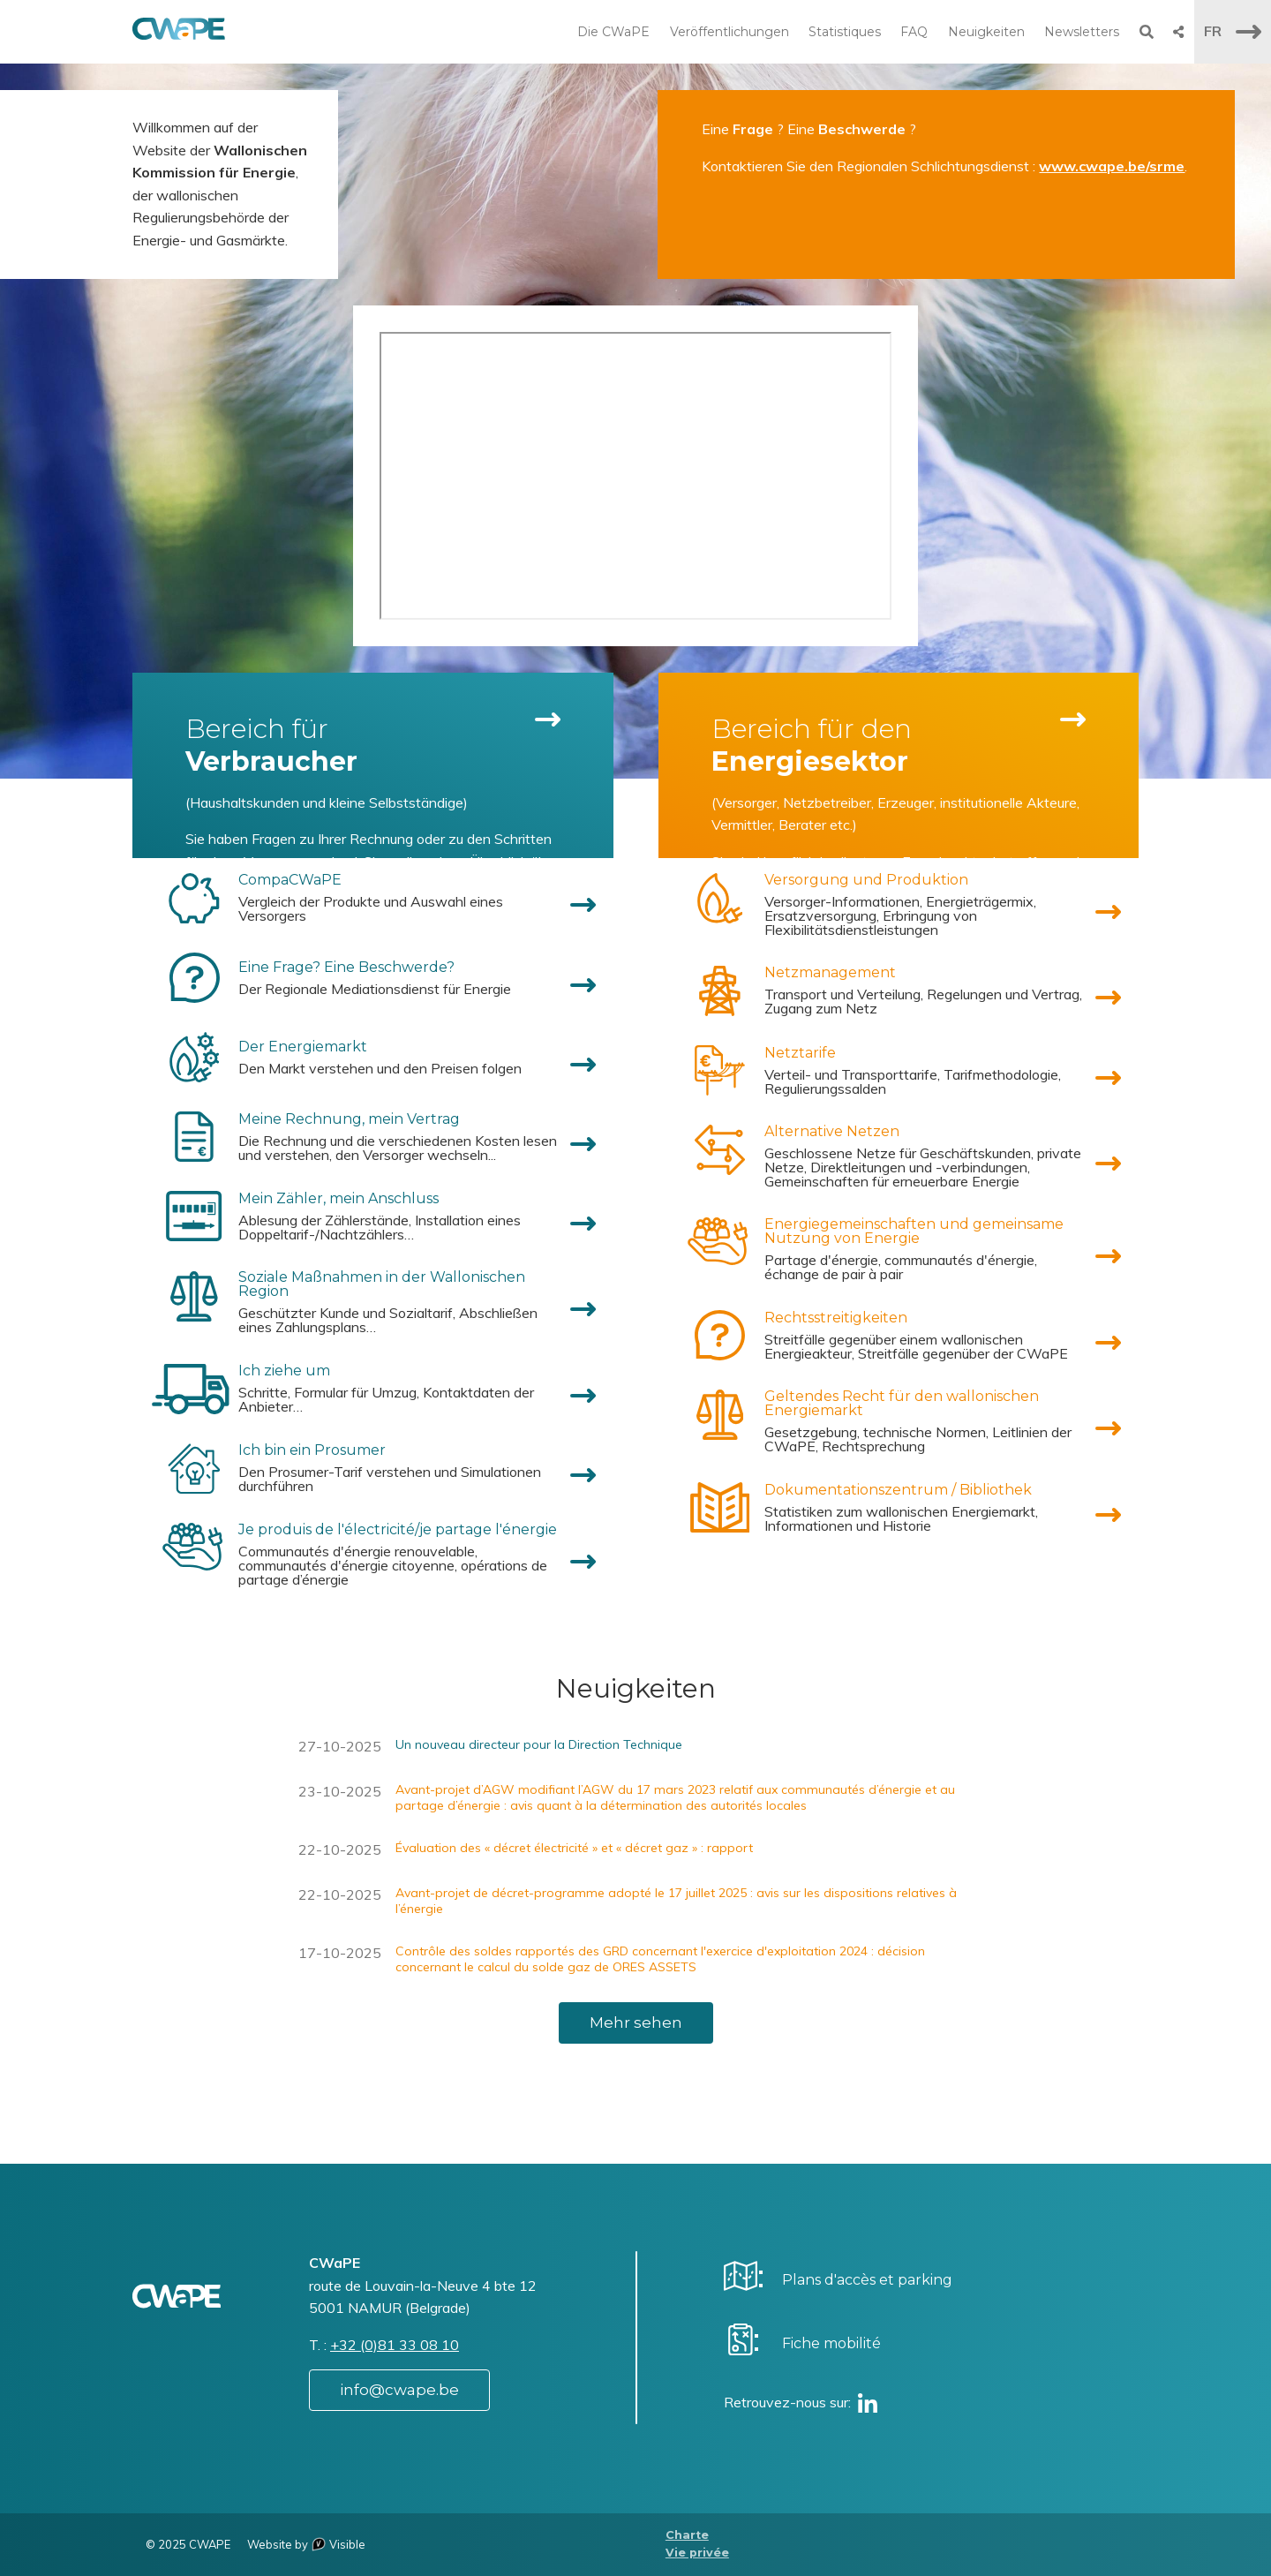 This screenshot has width=1271, height=2576. Describe the element at coordinates (574, 1848) in the screenshot. I see `Évaluation des « décret électricité » et « décret gaz » : rapport` at that location.